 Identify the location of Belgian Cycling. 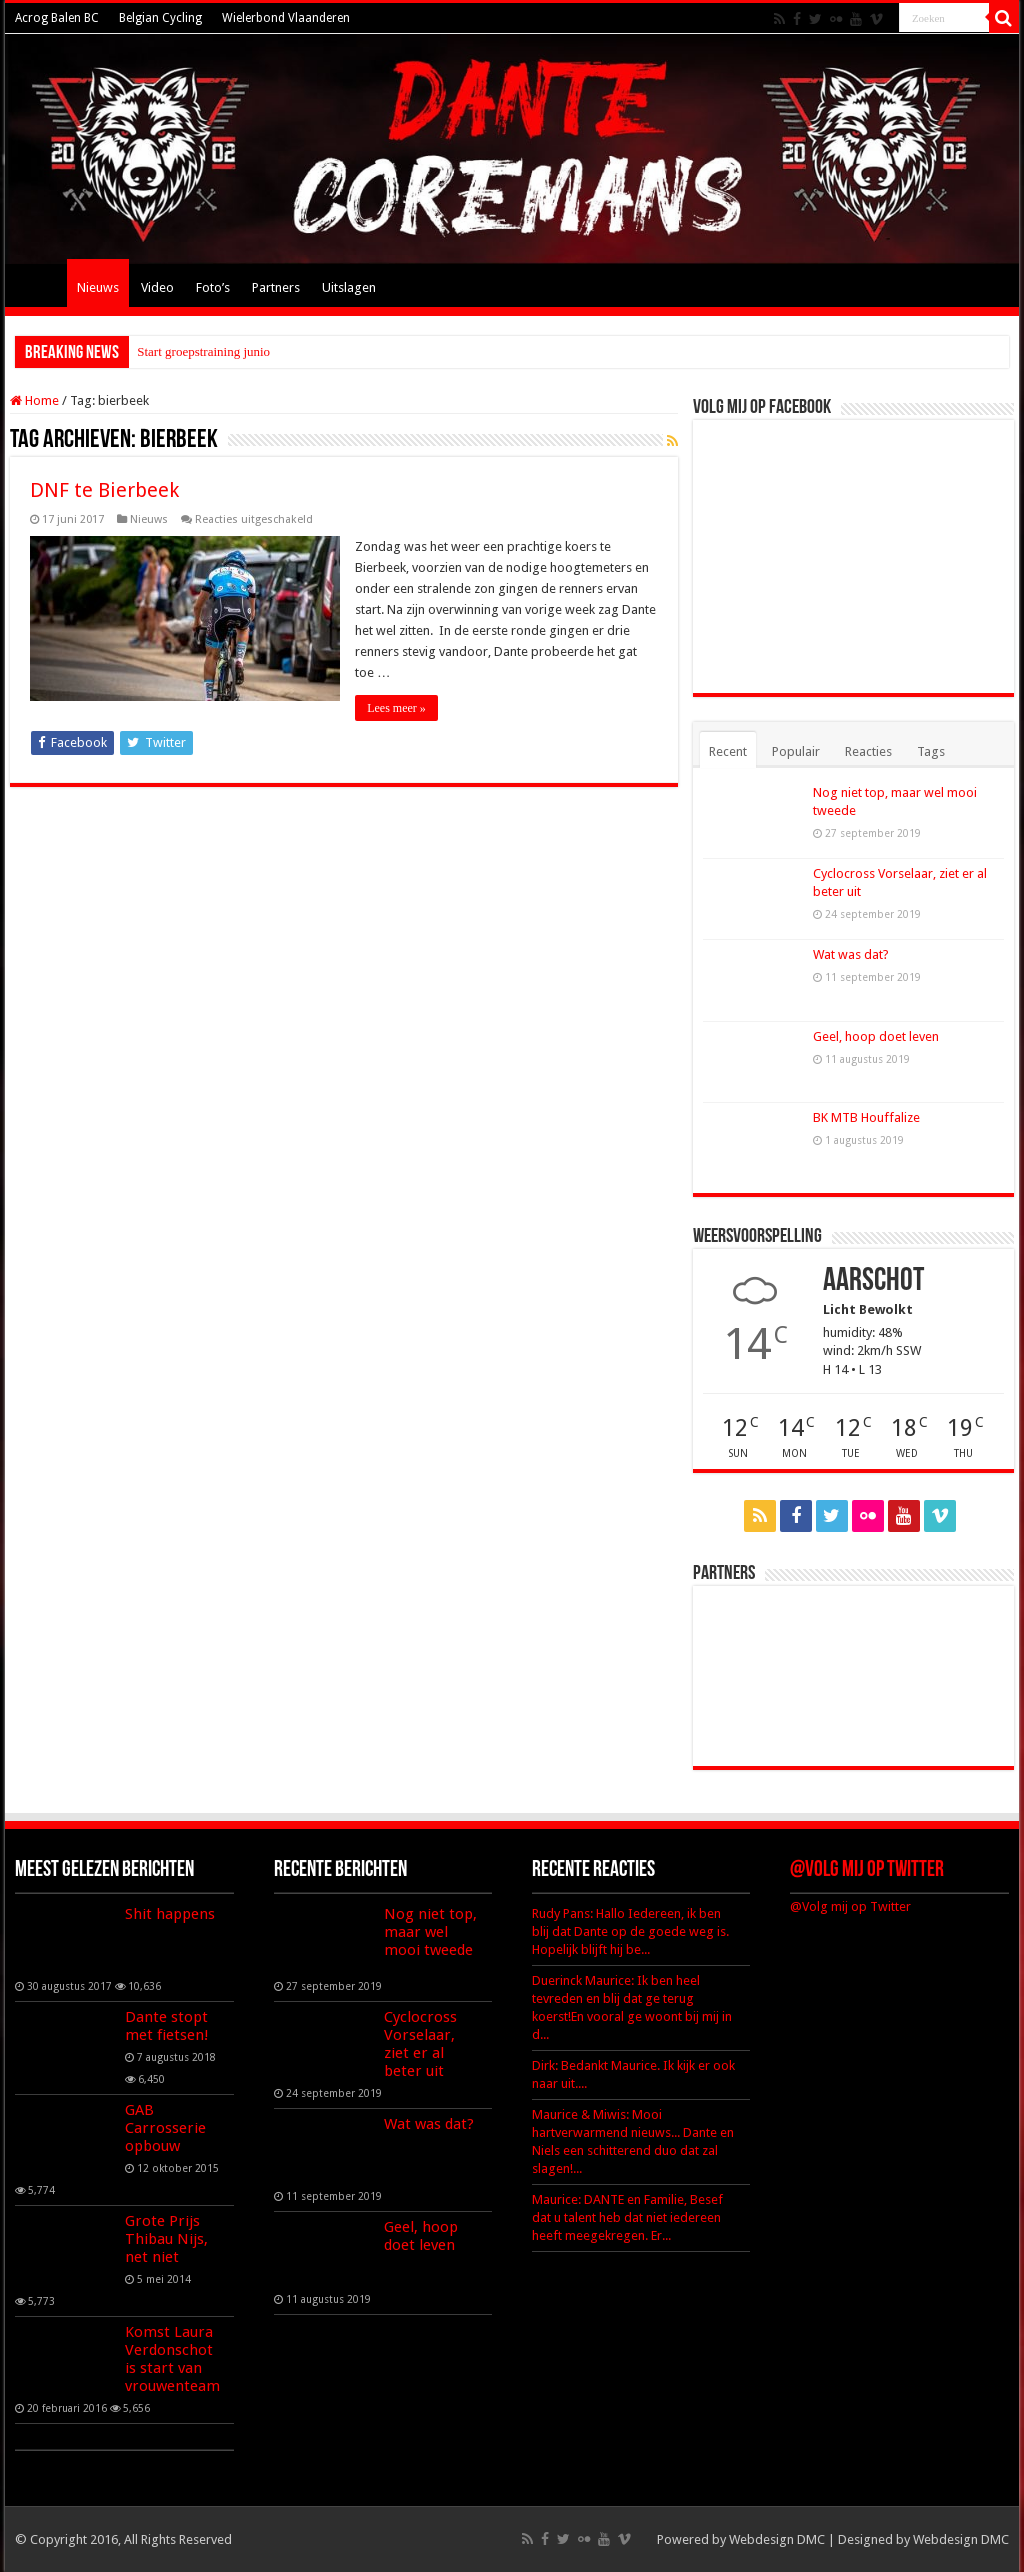
(160, 18).